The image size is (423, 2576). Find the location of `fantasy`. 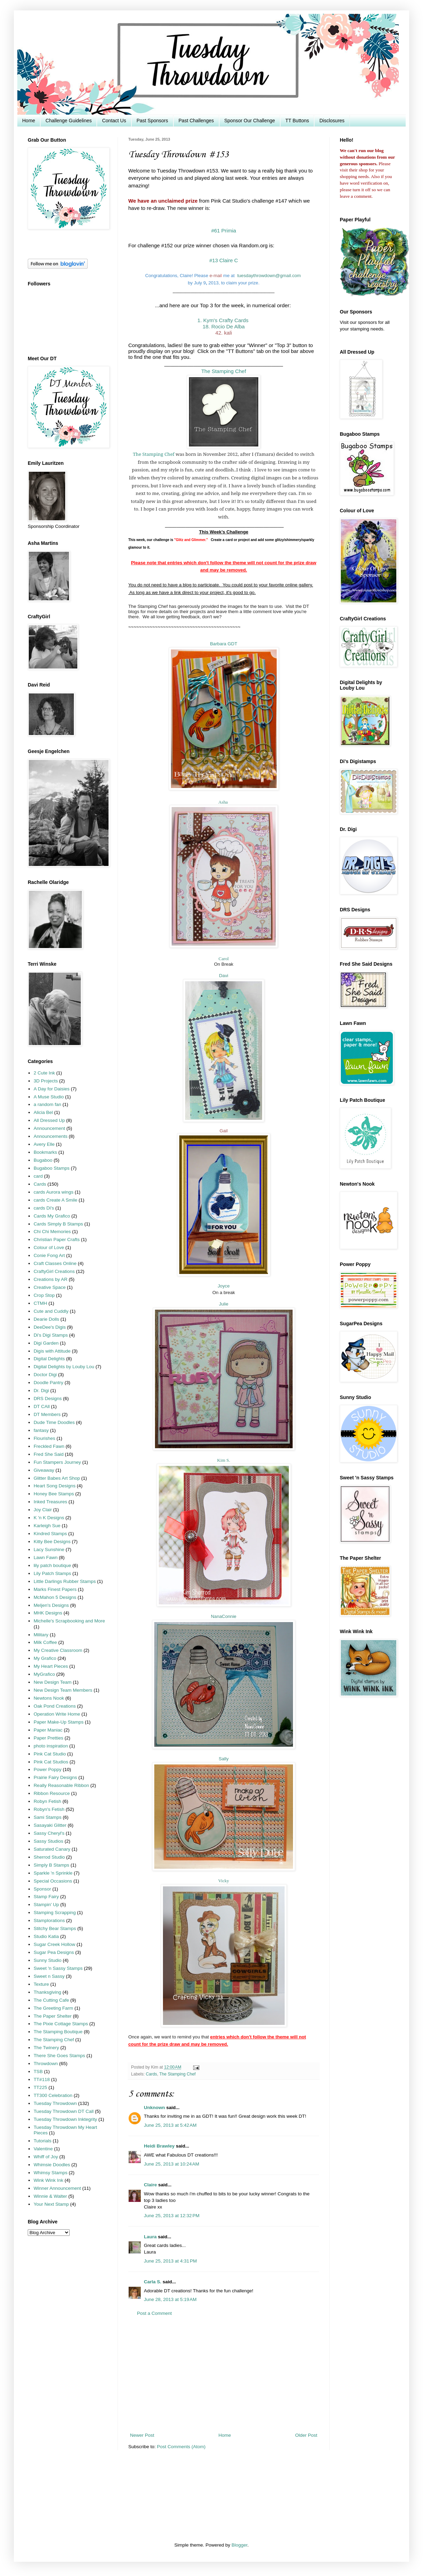

fantasy is located at coordinates (41, 1430).